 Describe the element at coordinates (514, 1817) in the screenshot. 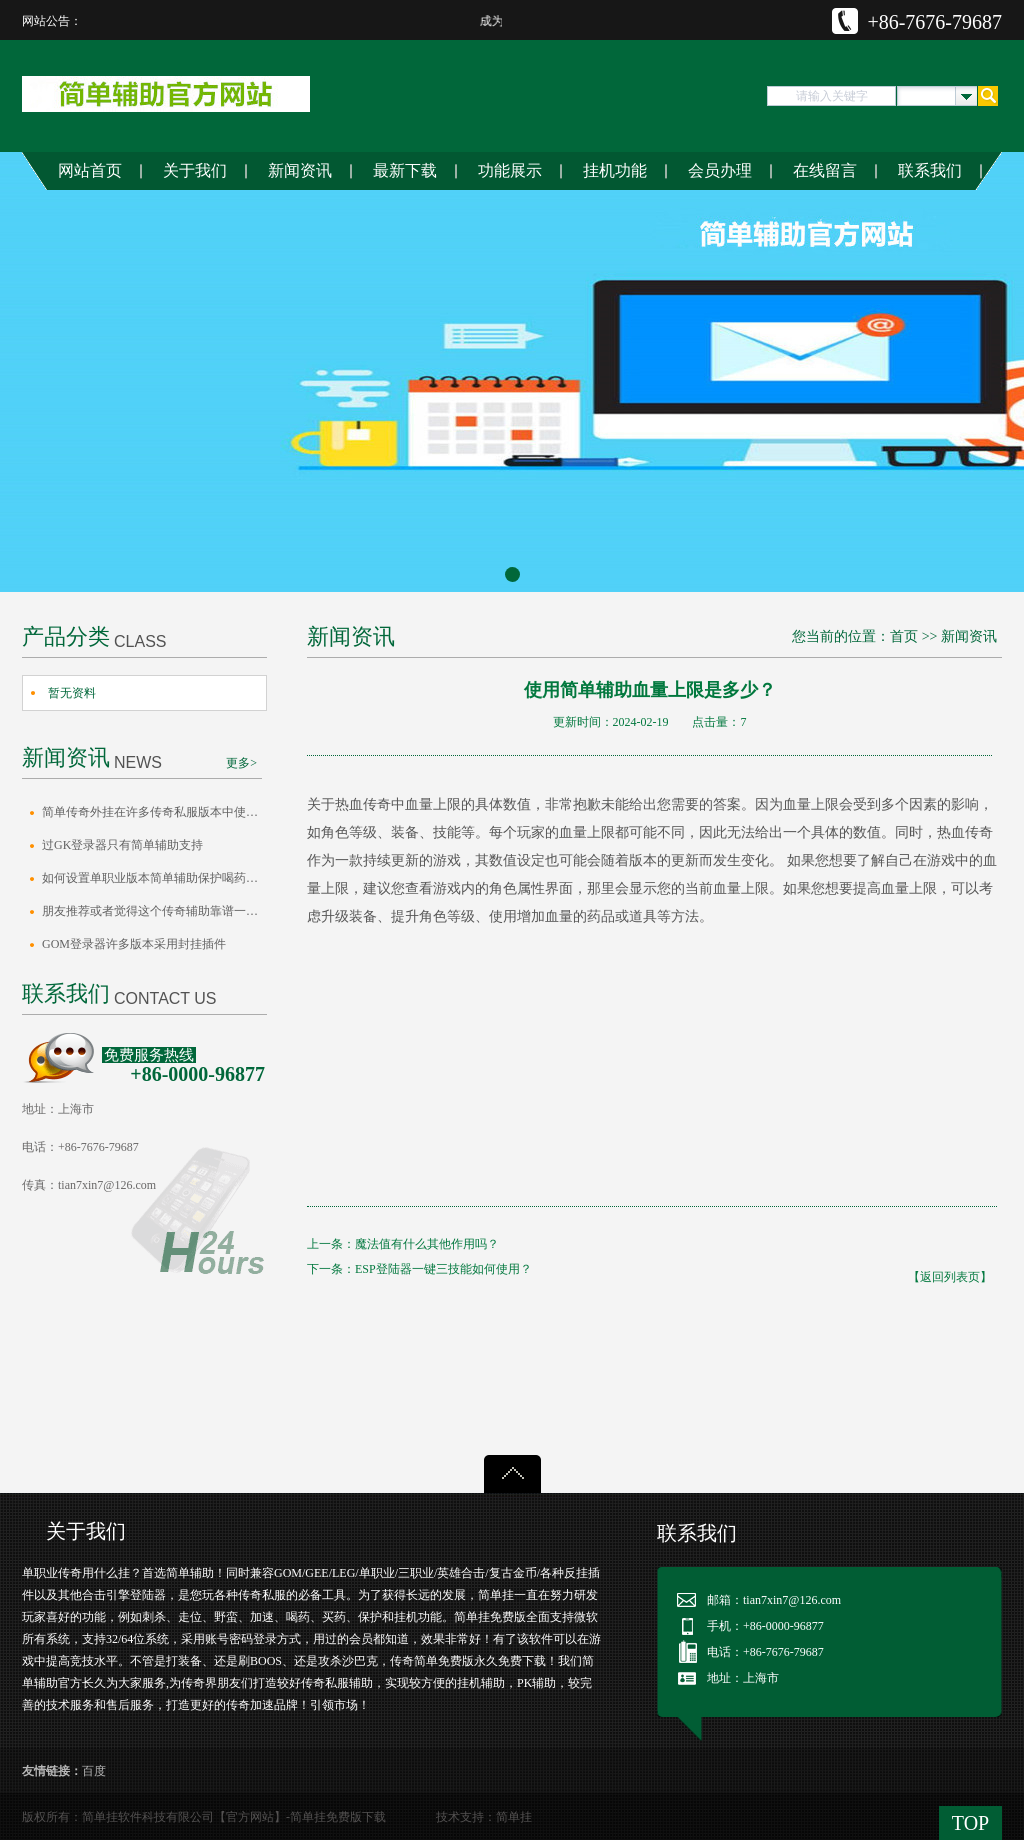

I see `简单挂` at that location.